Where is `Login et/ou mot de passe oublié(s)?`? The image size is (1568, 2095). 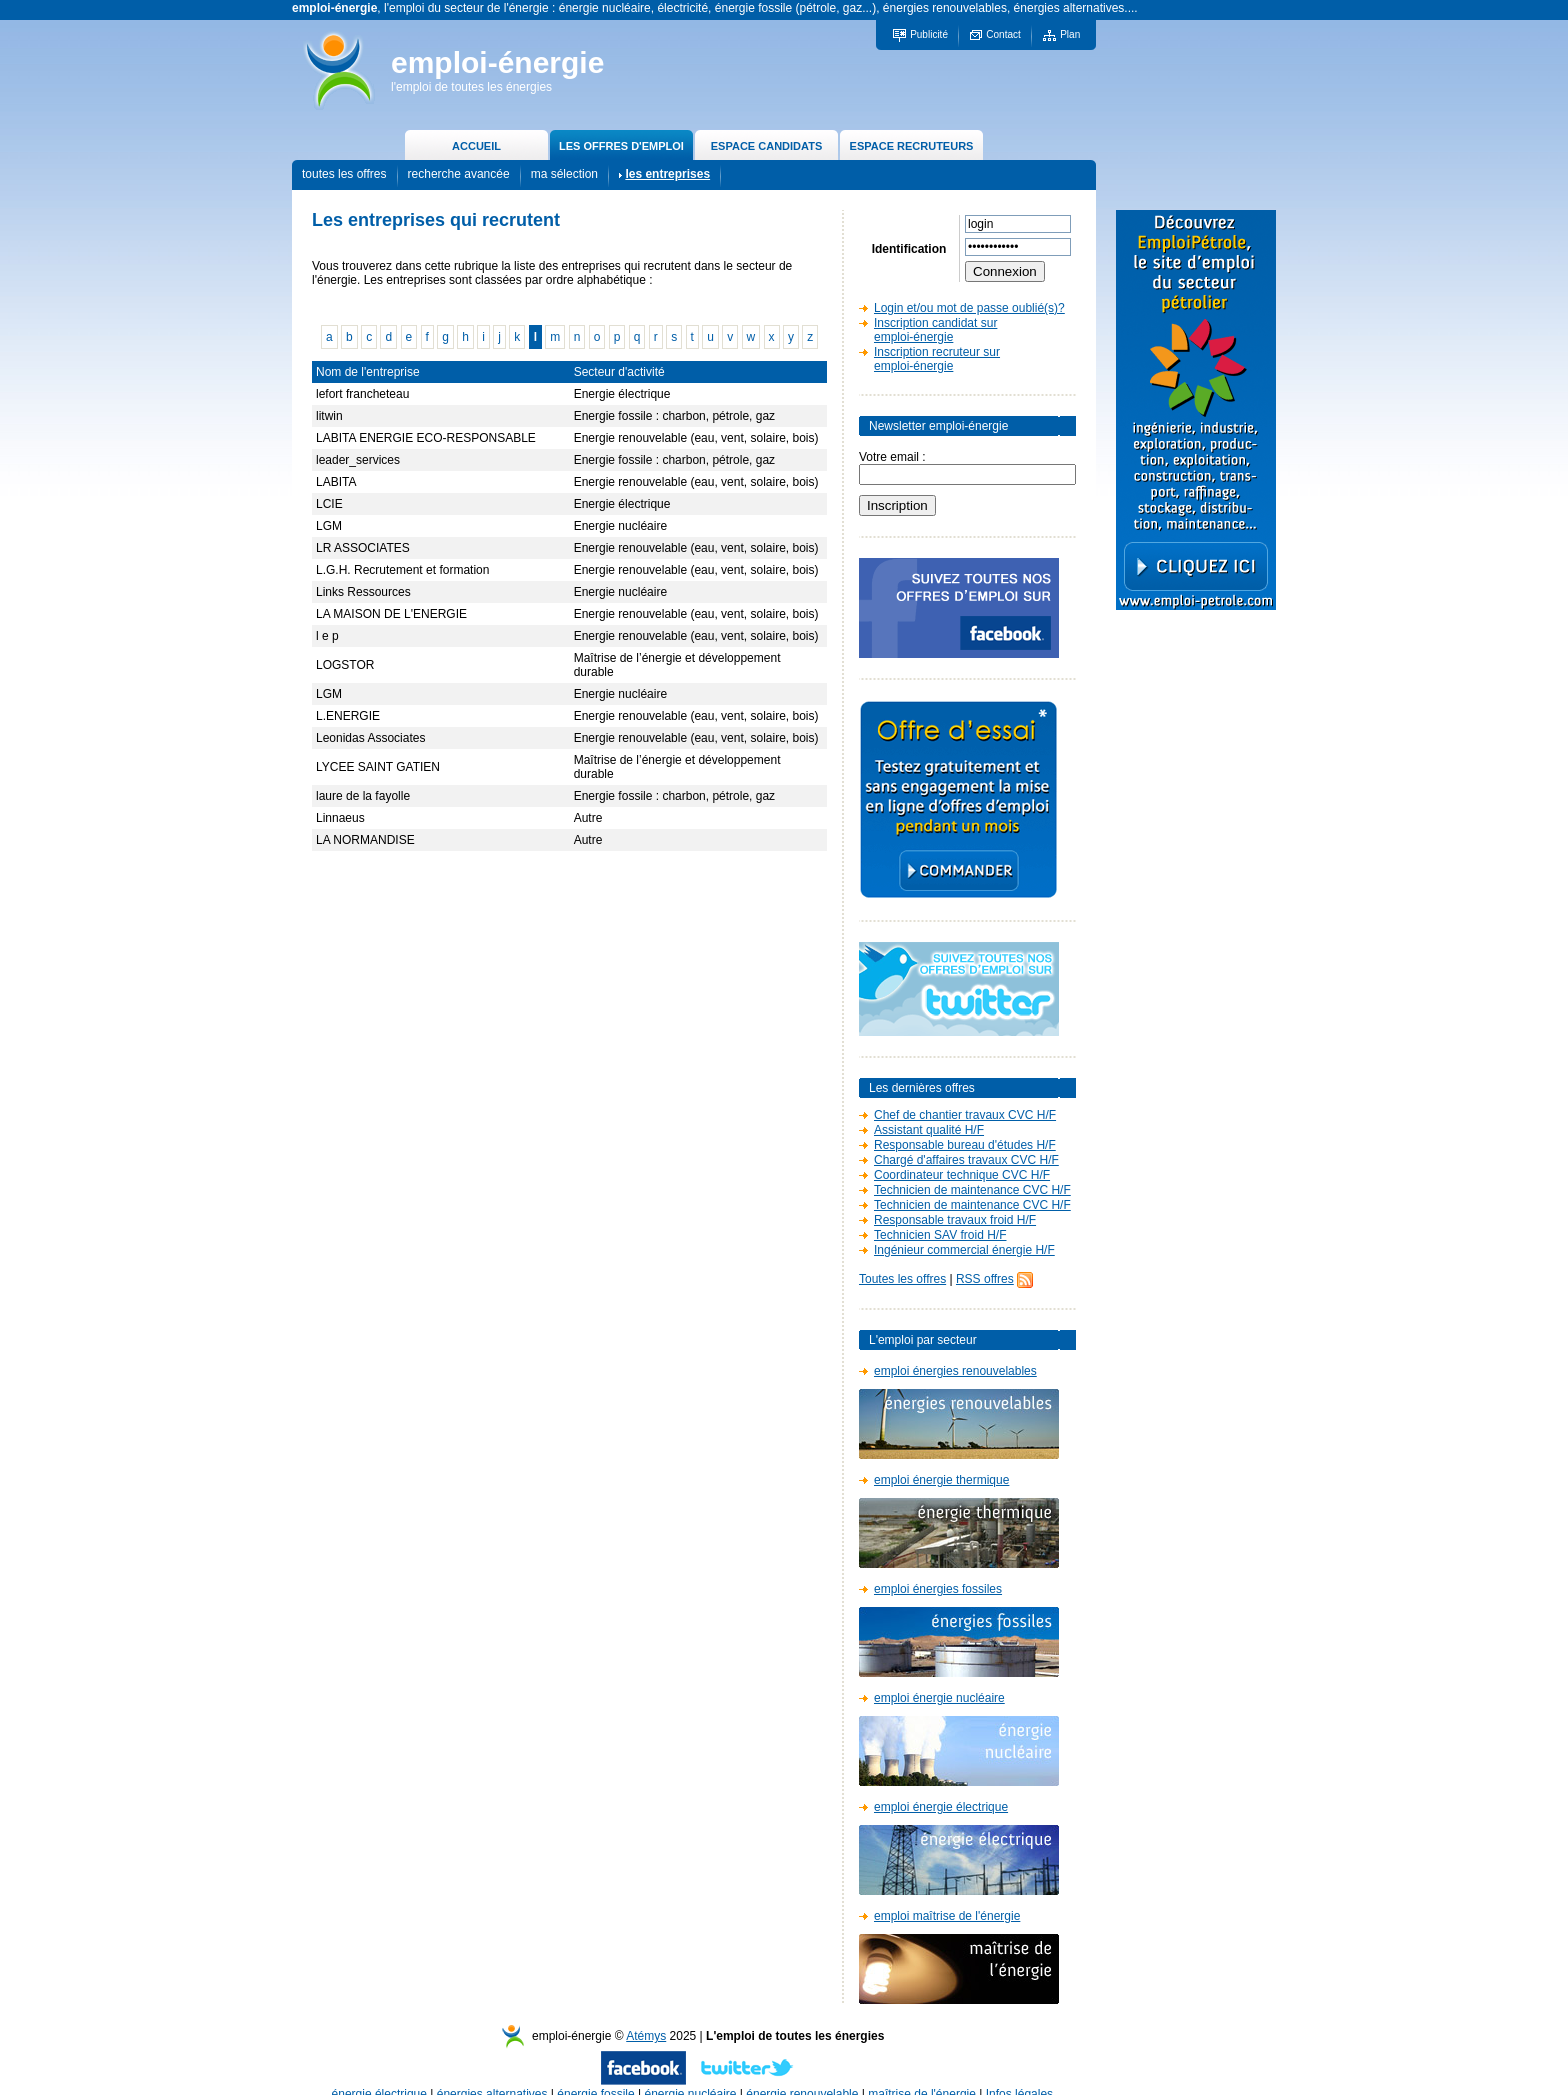 Login et/ou mot de passe oublié(s)? is located at coordinates (969, 308).